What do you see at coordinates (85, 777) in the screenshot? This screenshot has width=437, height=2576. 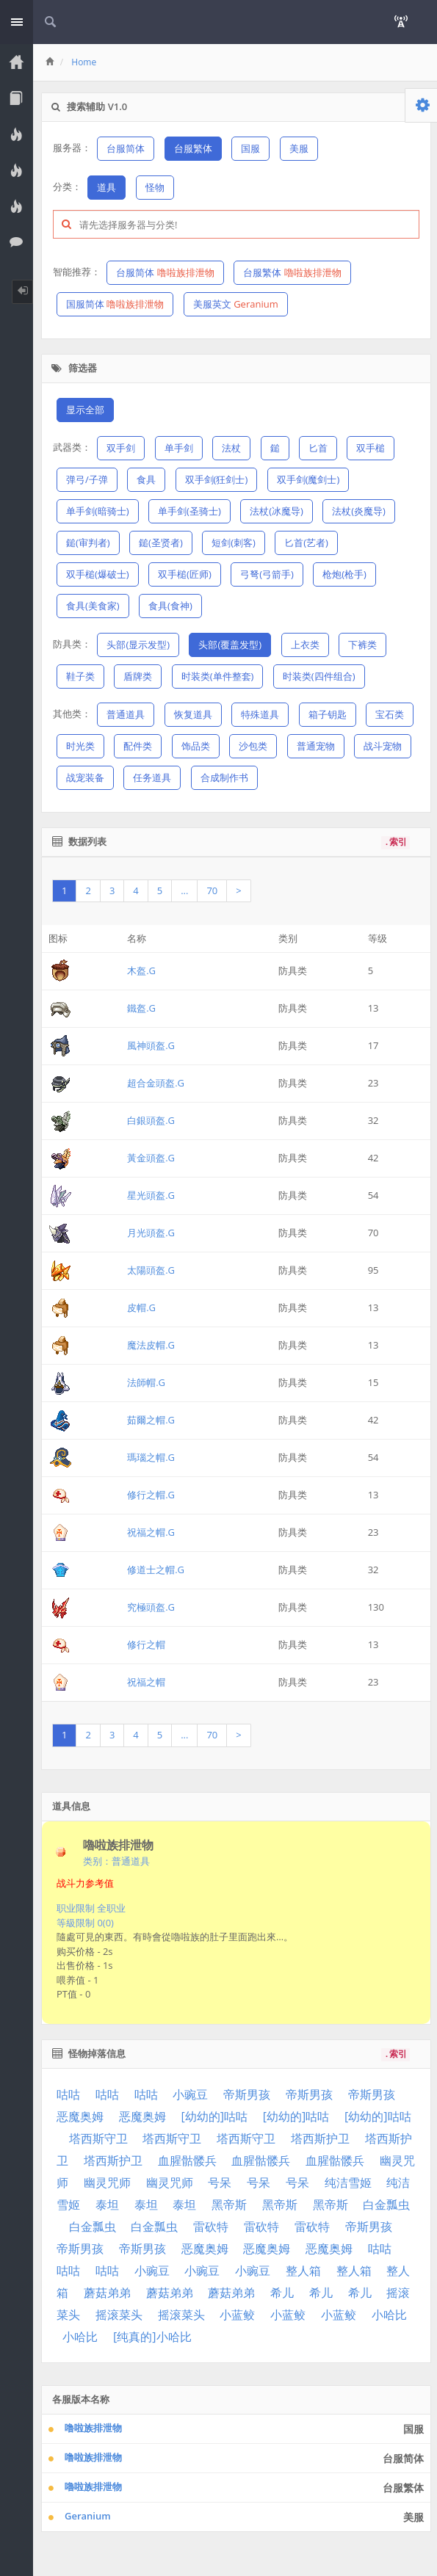 I see `战宠装备` at bounding box center [85, 777].